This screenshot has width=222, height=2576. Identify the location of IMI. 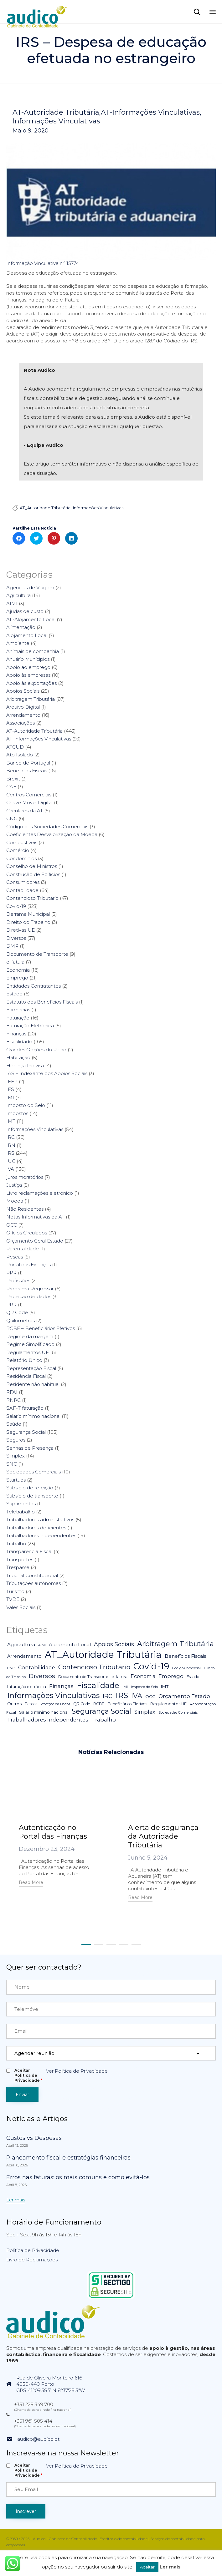
(10, 1097).